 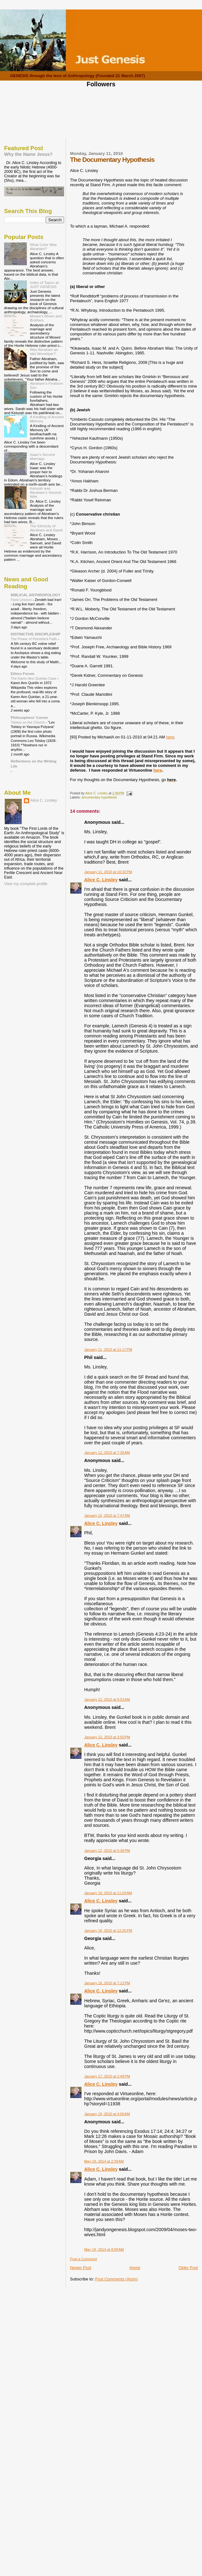 What do you see at coordinates (107, 1515) in the screenshot?
I see `January 12, 2010 at 7:47 AM` at bounding box center [107, 1515].